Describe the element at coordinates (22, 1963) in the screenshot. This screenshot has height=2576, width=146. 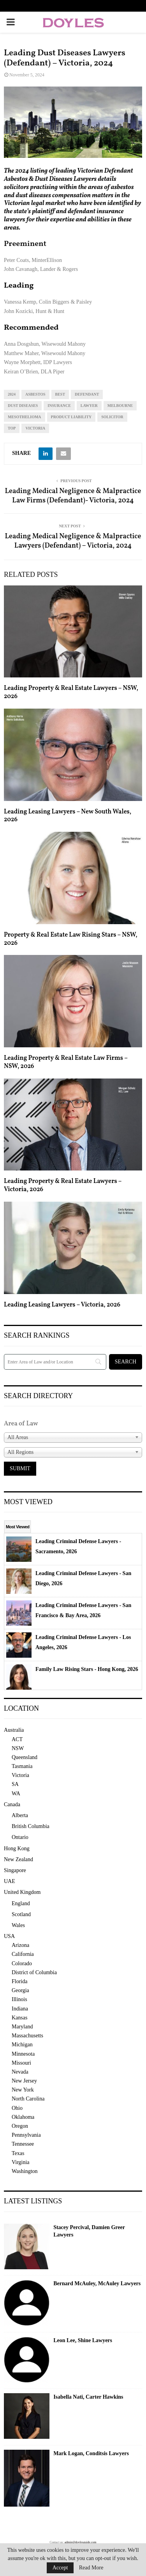
I see `Colorado` at that location.